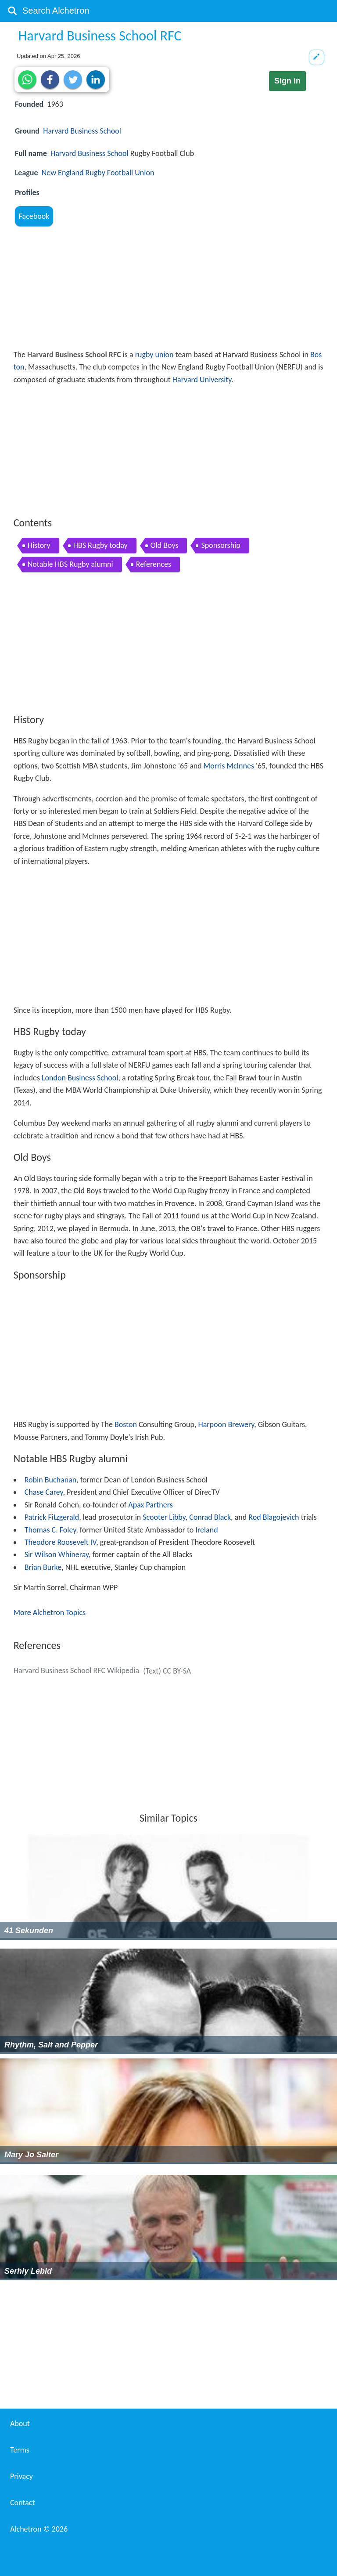 Image resolution: width=337 pixels, height=2576 pixels. Describe the element at coordinates (126, 1424) in the screenshot. I see `Boston` at that location.